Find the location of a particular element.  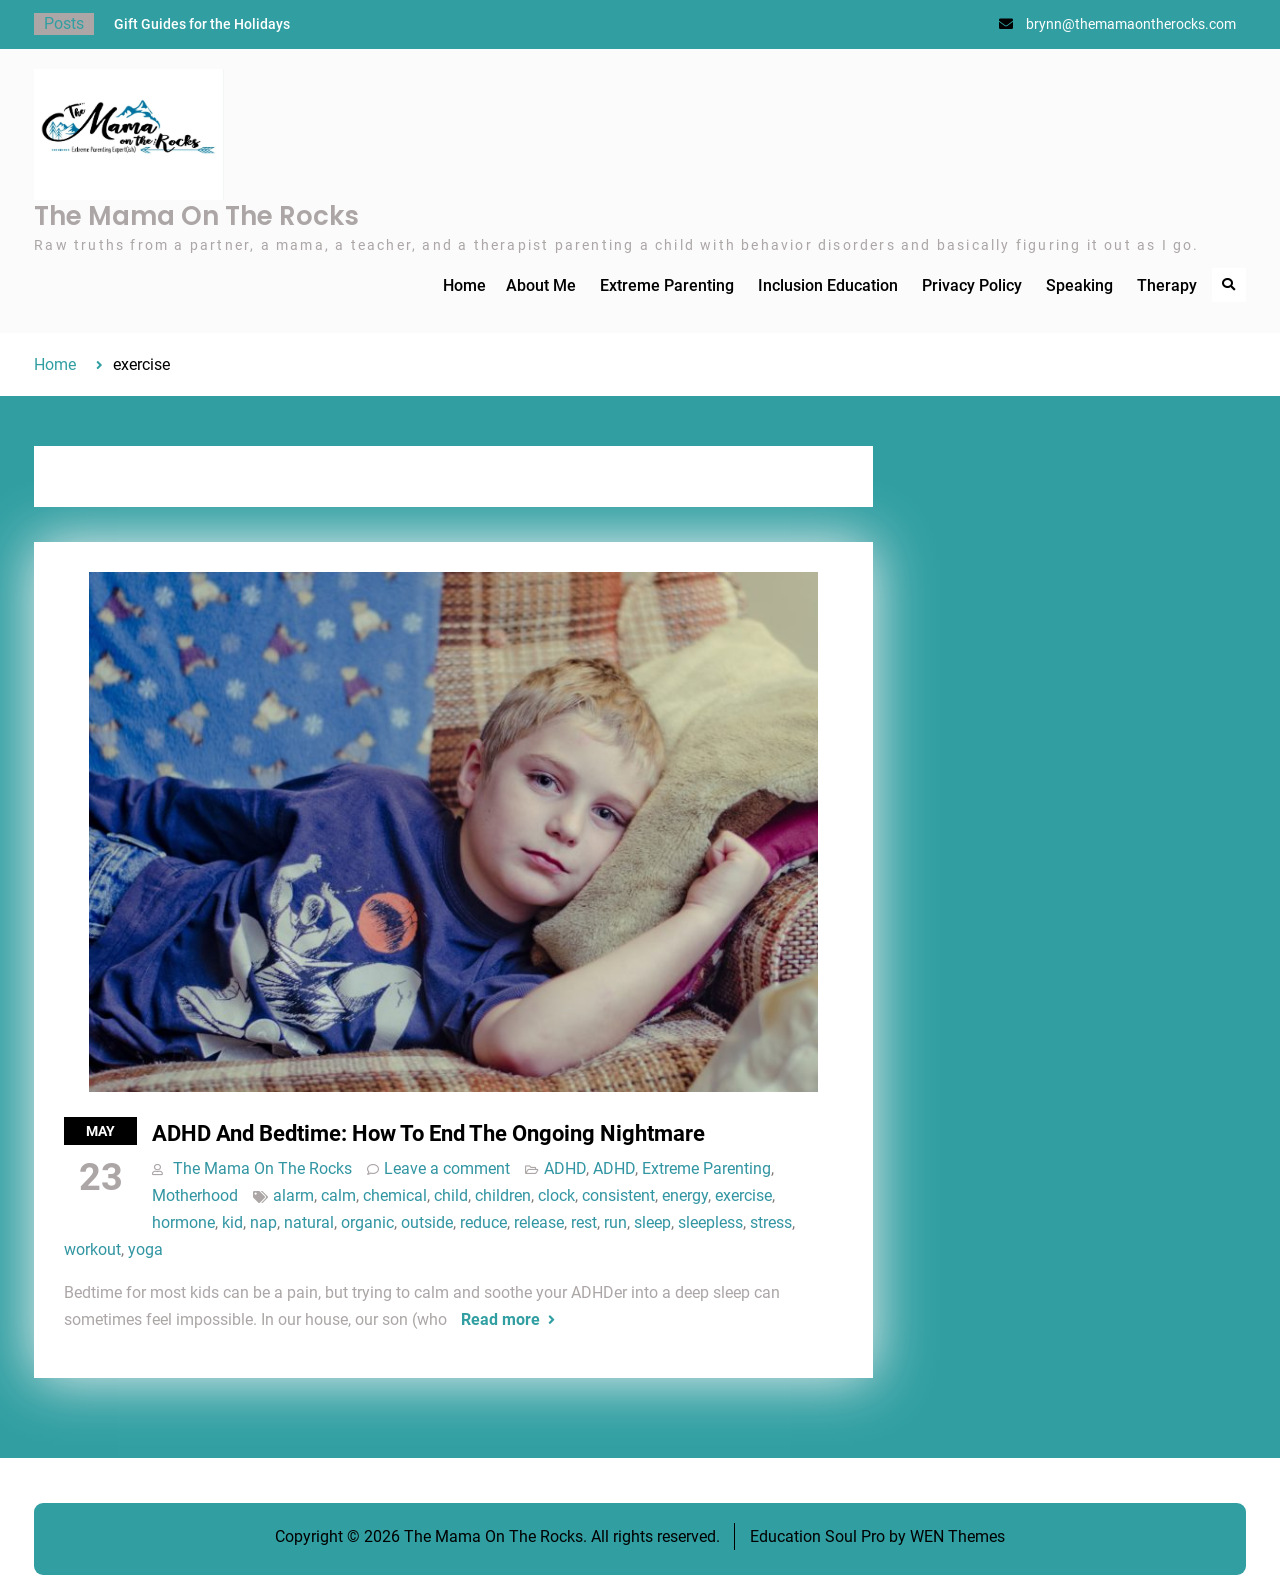

Gift Guides for the Holidays is located at coordinates (202, 24).